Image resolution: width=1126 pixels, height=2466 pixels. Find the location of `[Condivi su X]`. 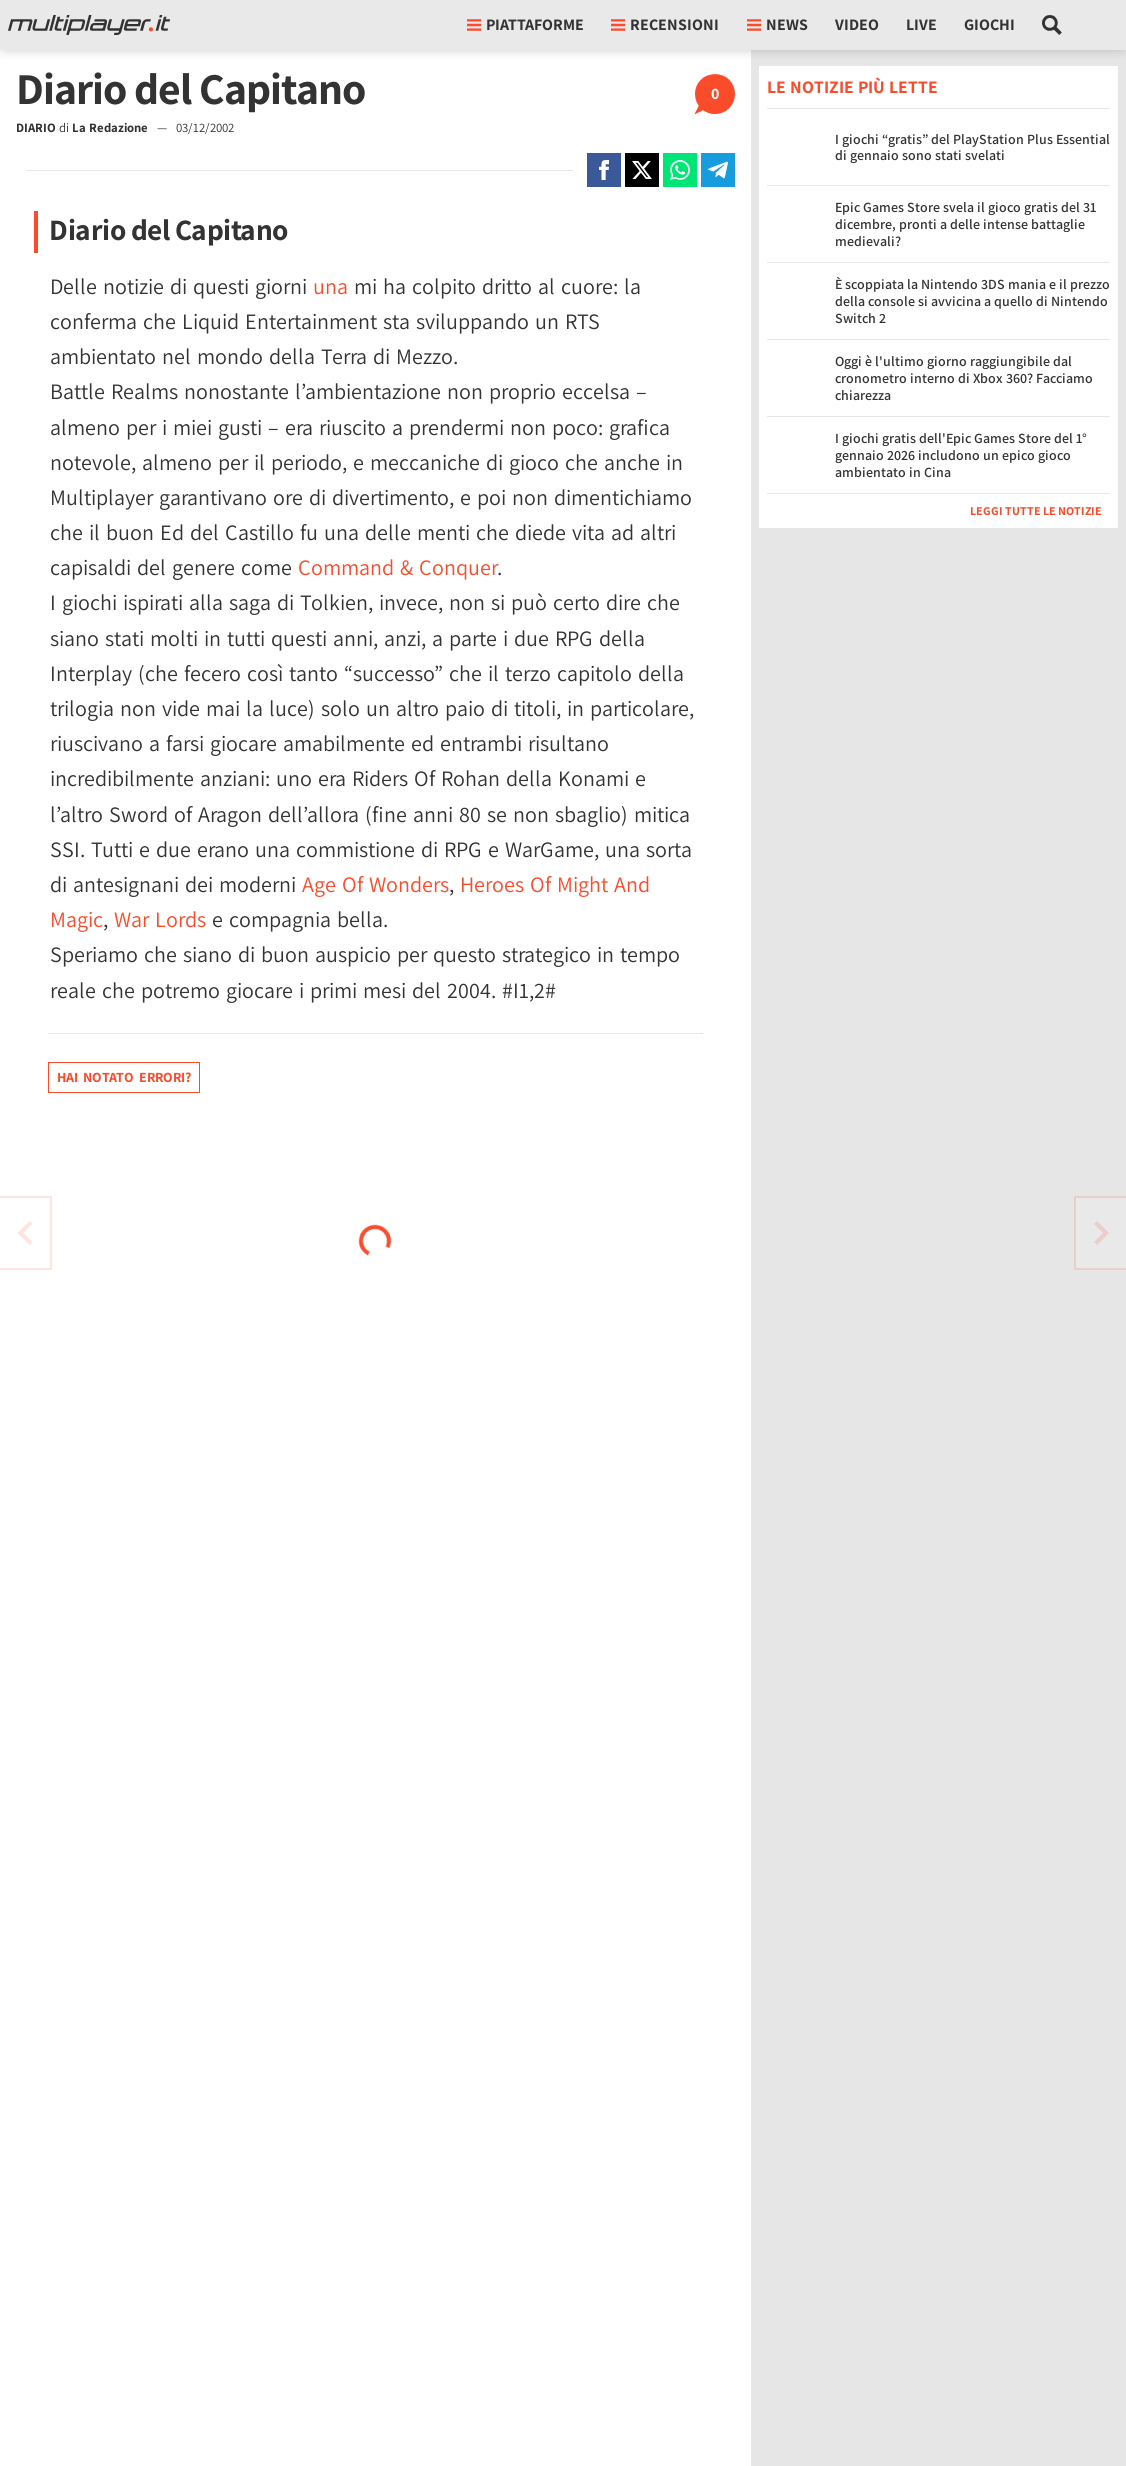

[Condivi su X] is located at coordinates (642, 170).